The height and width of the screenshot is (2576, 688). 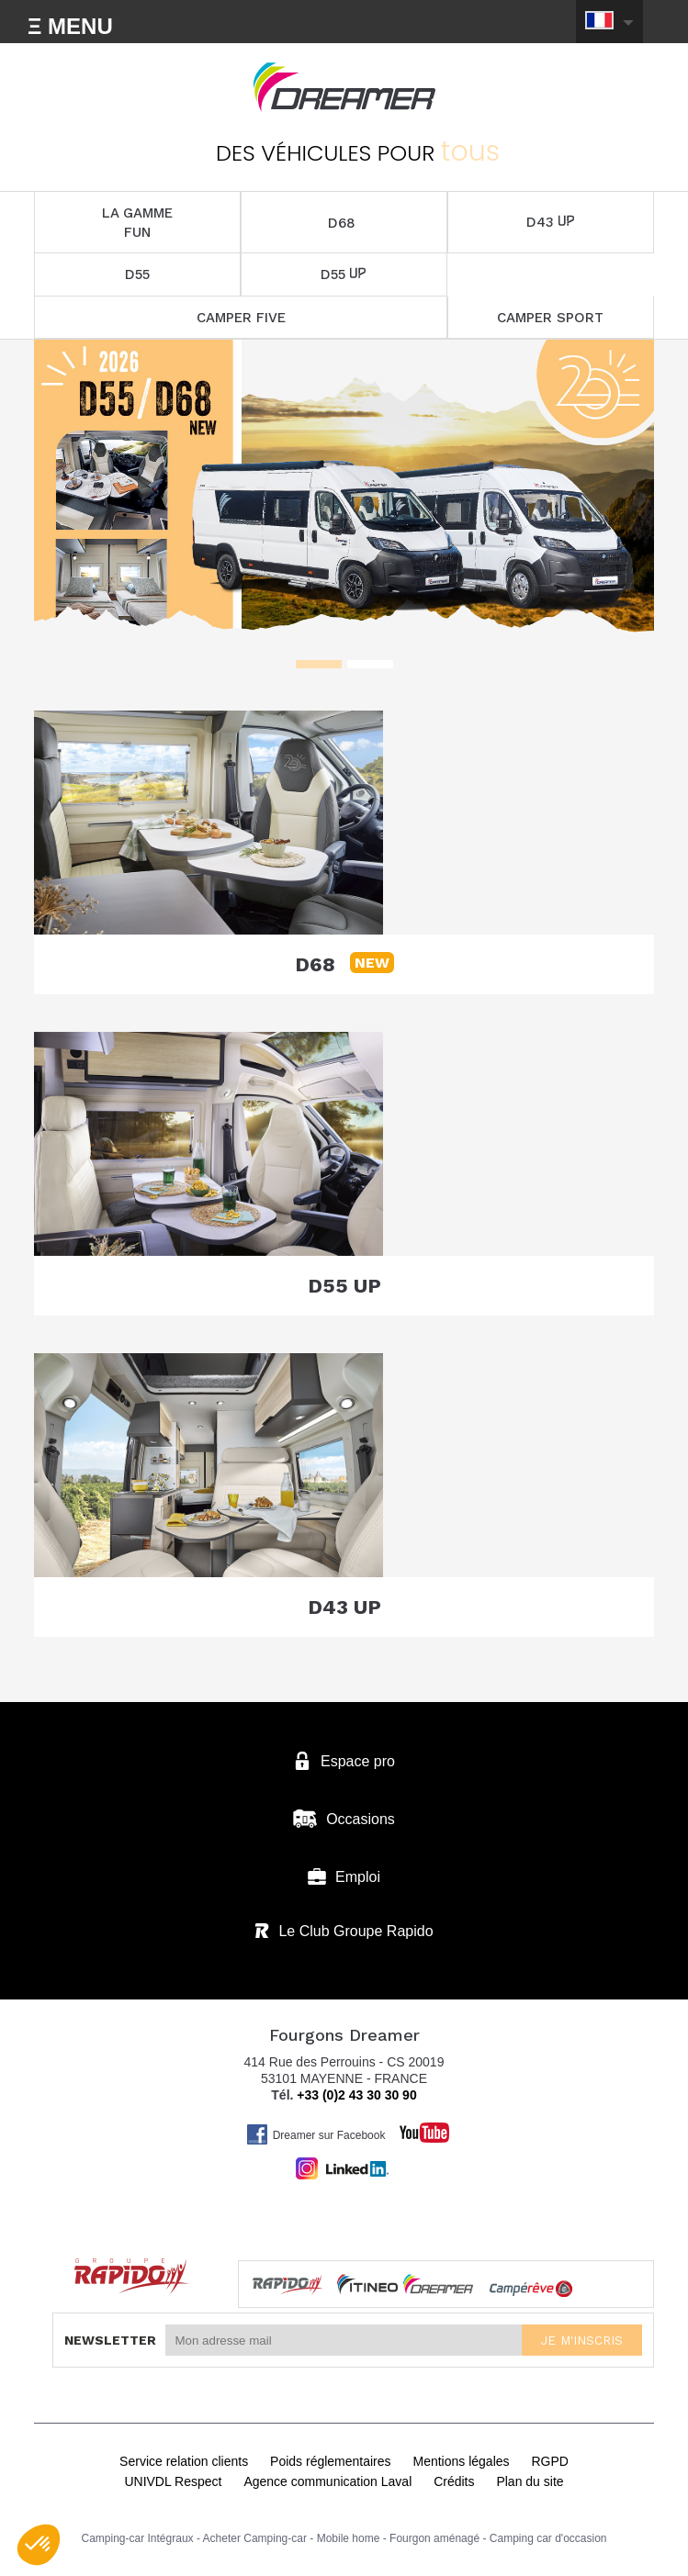 I want to click on Mentions légales, so click(x=460, y=2461).